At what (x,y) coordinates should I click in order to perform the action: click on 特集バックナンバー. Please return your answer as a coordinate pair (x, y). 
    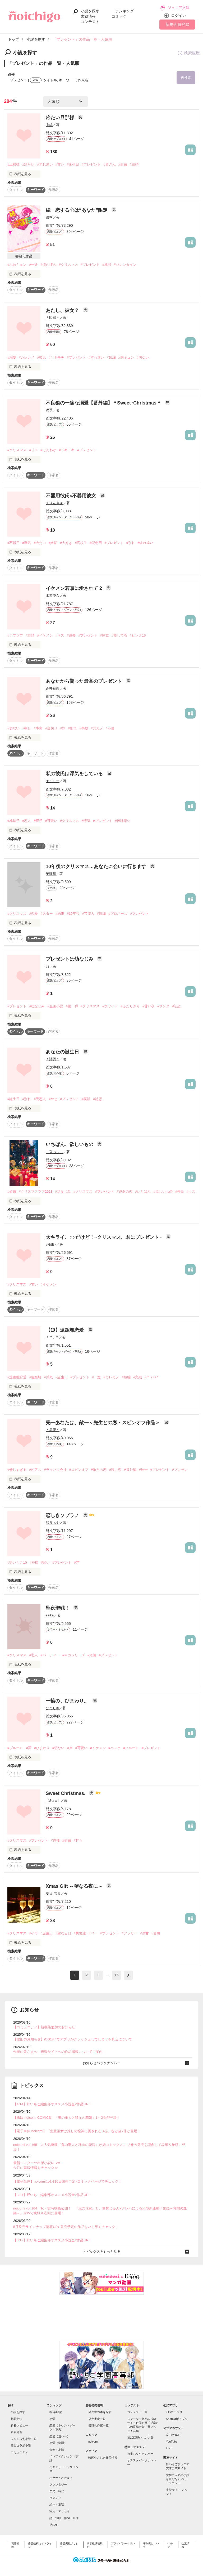
    Looking at the image, I should click on (140, 2453).